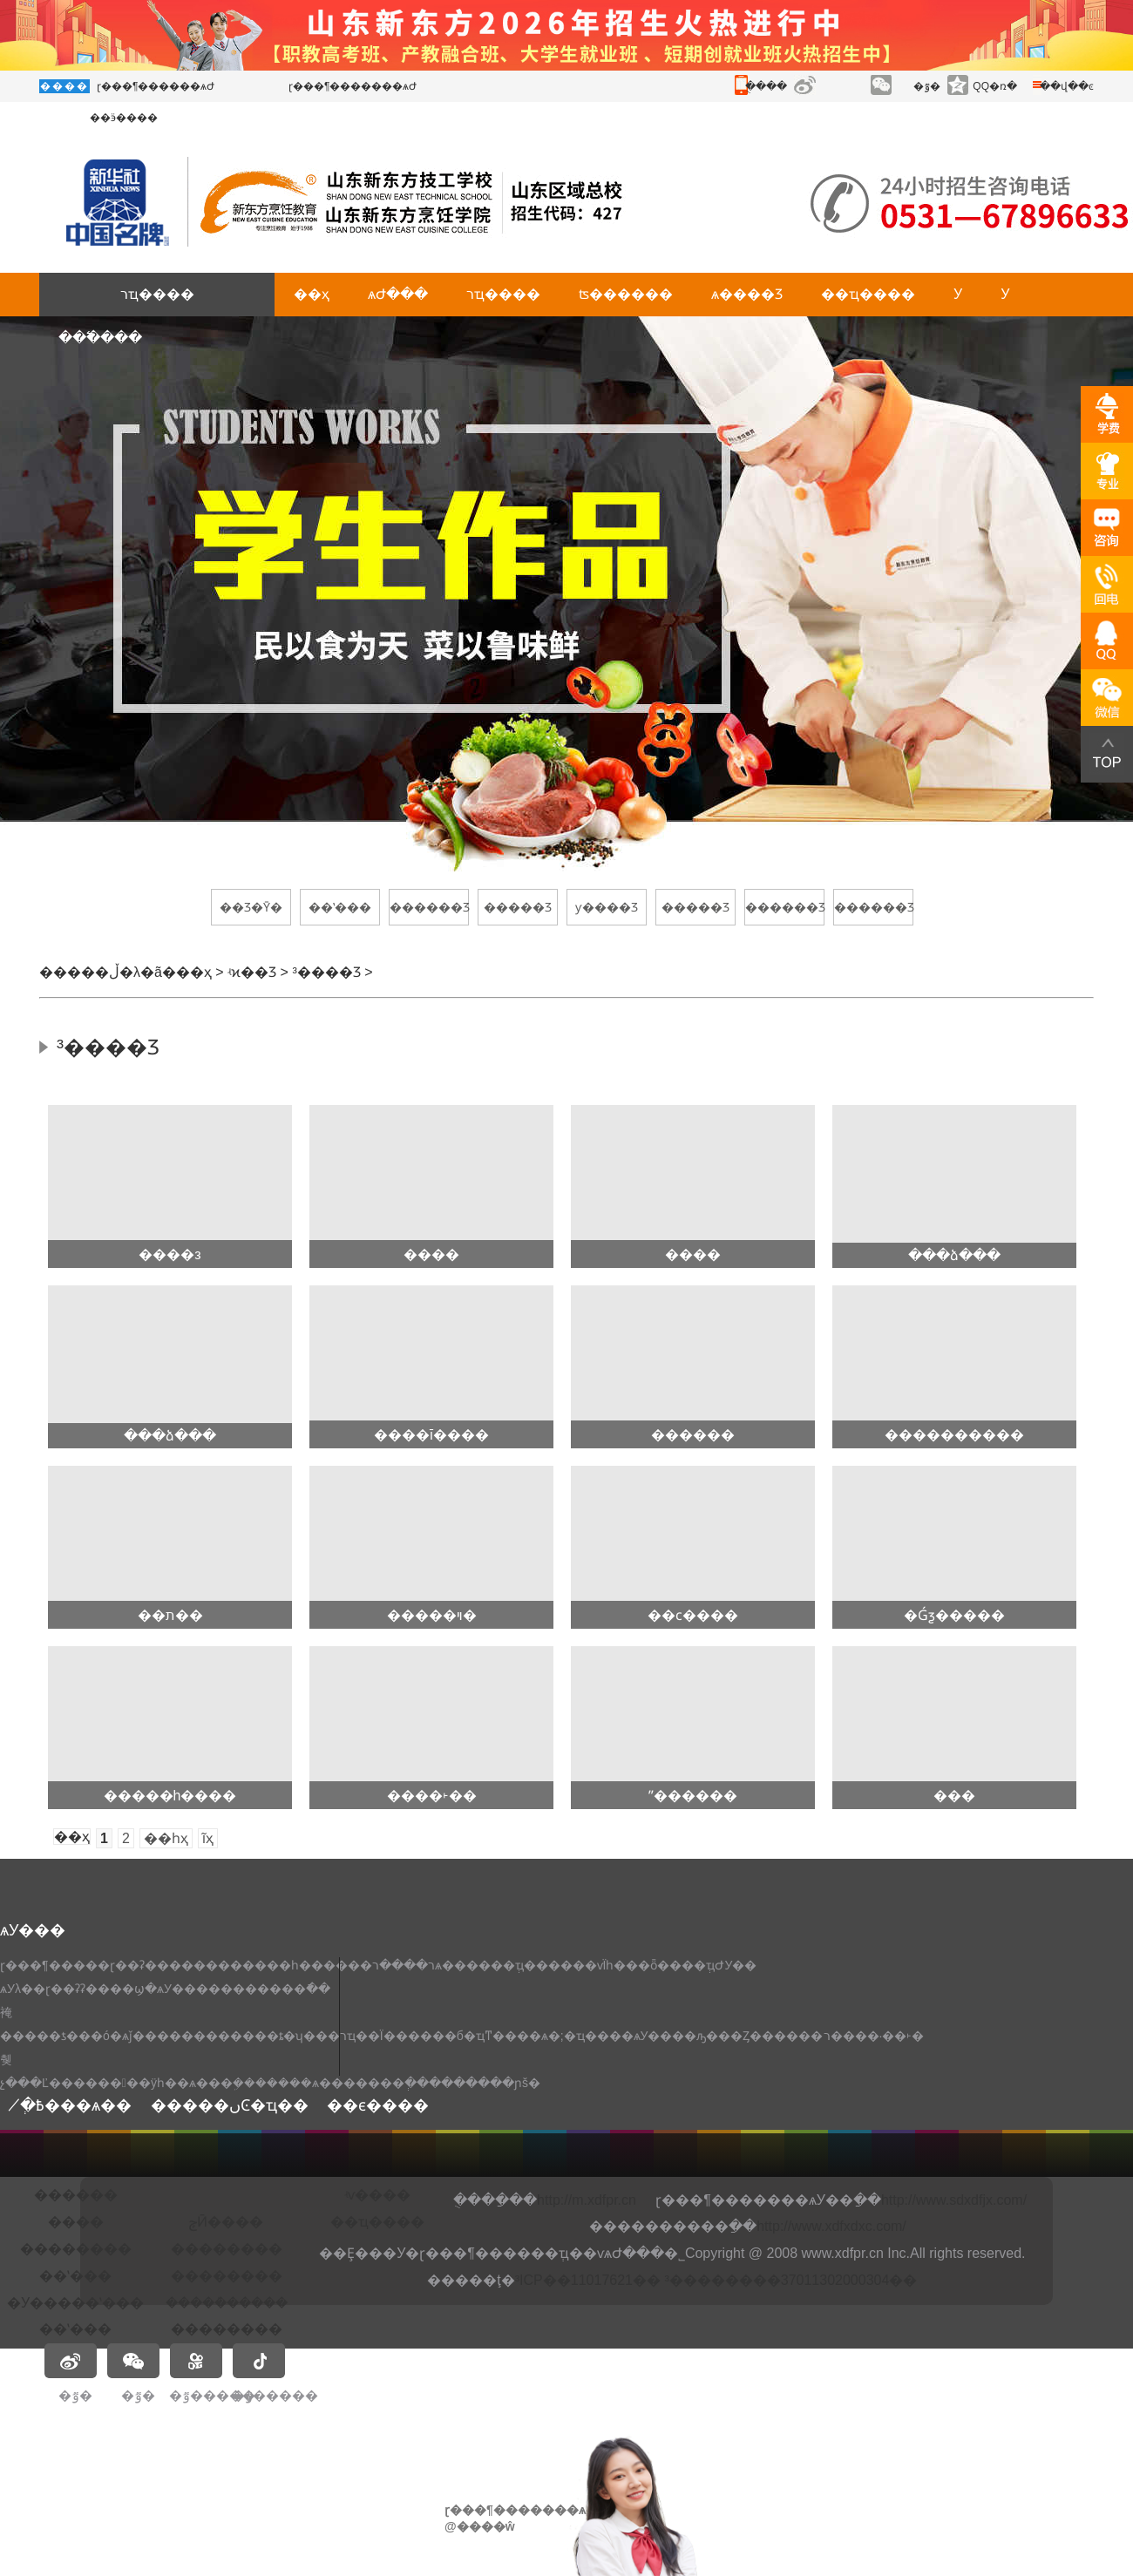 This screenshot has height=2576, width=1133. What do you see at coordinates (352, 86) in the screenshot?
I see `ɽ���¶�������ѧԺ` at bounding box center [352, 86].